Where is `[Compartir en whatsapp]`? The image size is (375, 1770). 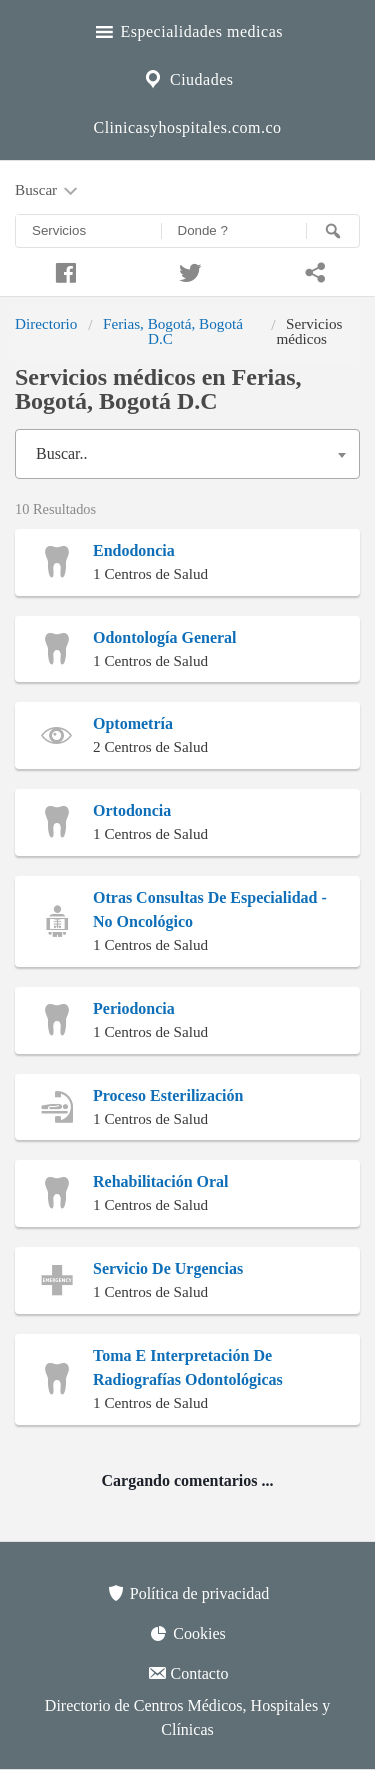
[Compartir en whatsapp] is located at coordinates (312, 270).